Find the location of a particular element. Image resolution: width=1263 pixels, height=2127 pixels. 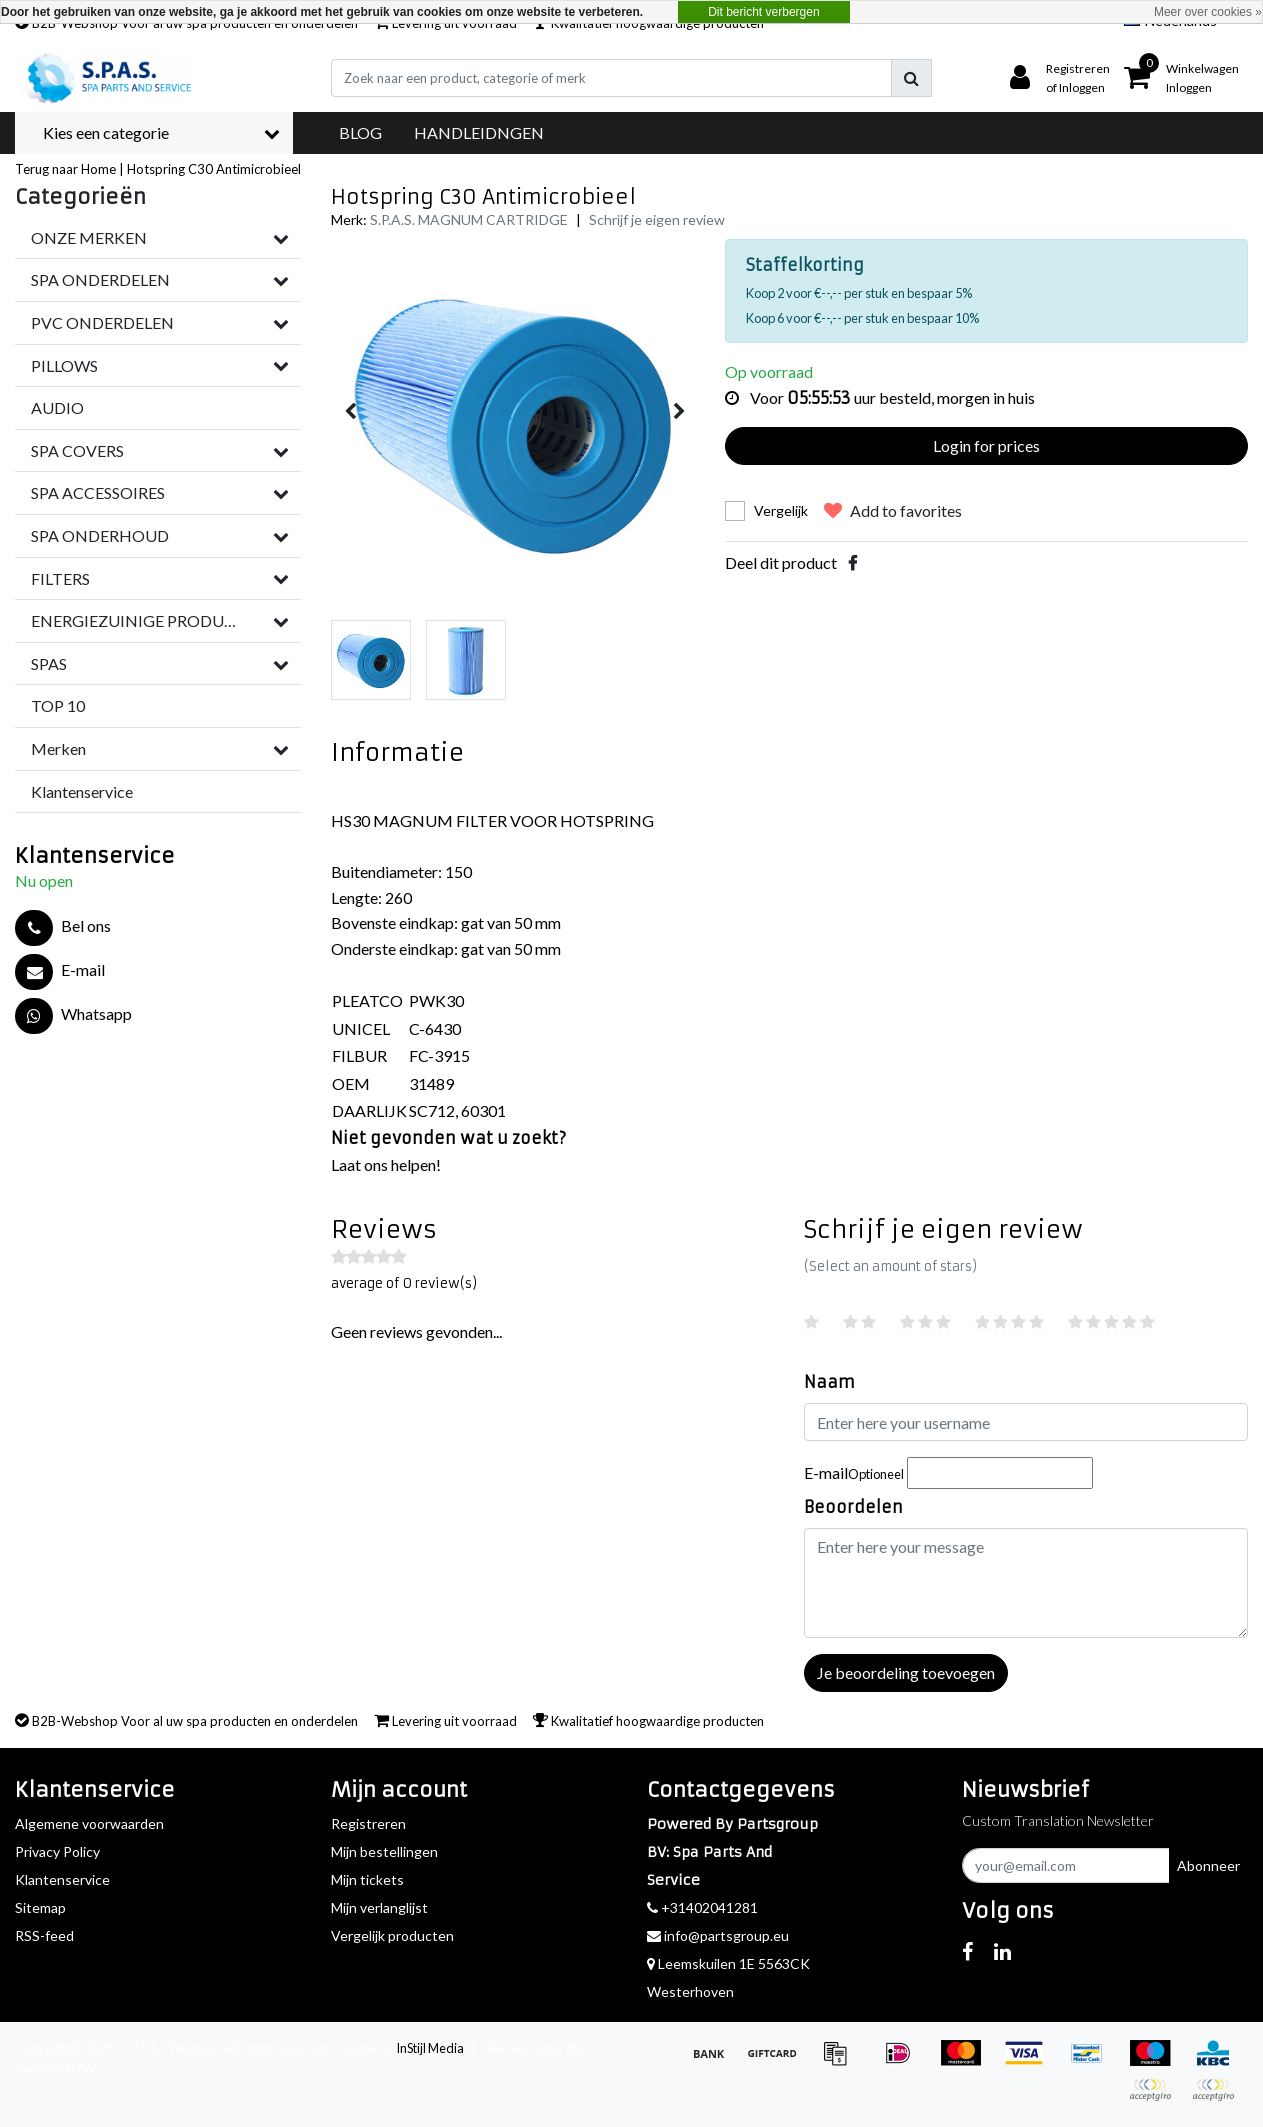

Registreren is located at coordinates (368, 1823).